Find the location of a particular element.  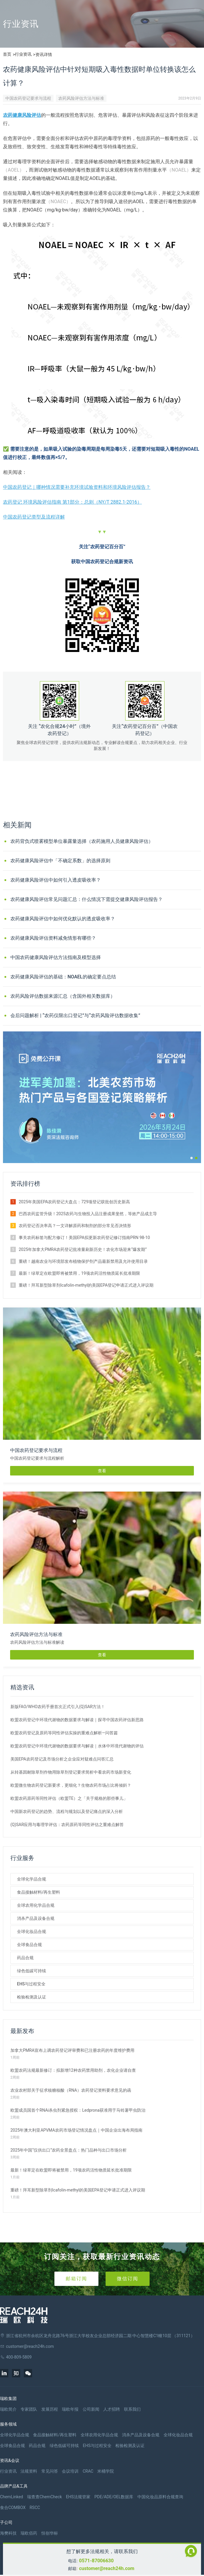

RSCC is located at coordinates (34, 2507).